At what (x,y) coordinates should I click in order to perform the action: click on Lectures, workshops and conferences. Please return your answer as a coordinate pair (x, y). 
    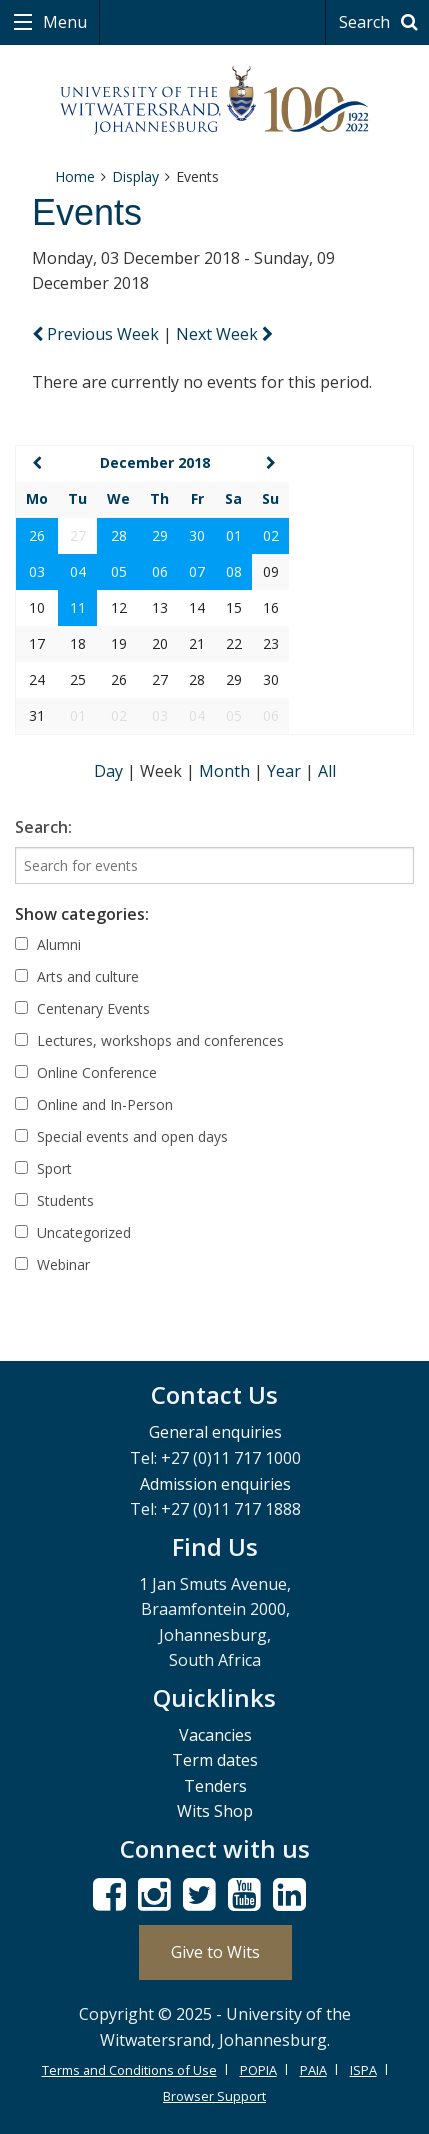
    Looking at the image, I should click on (149, 1040).